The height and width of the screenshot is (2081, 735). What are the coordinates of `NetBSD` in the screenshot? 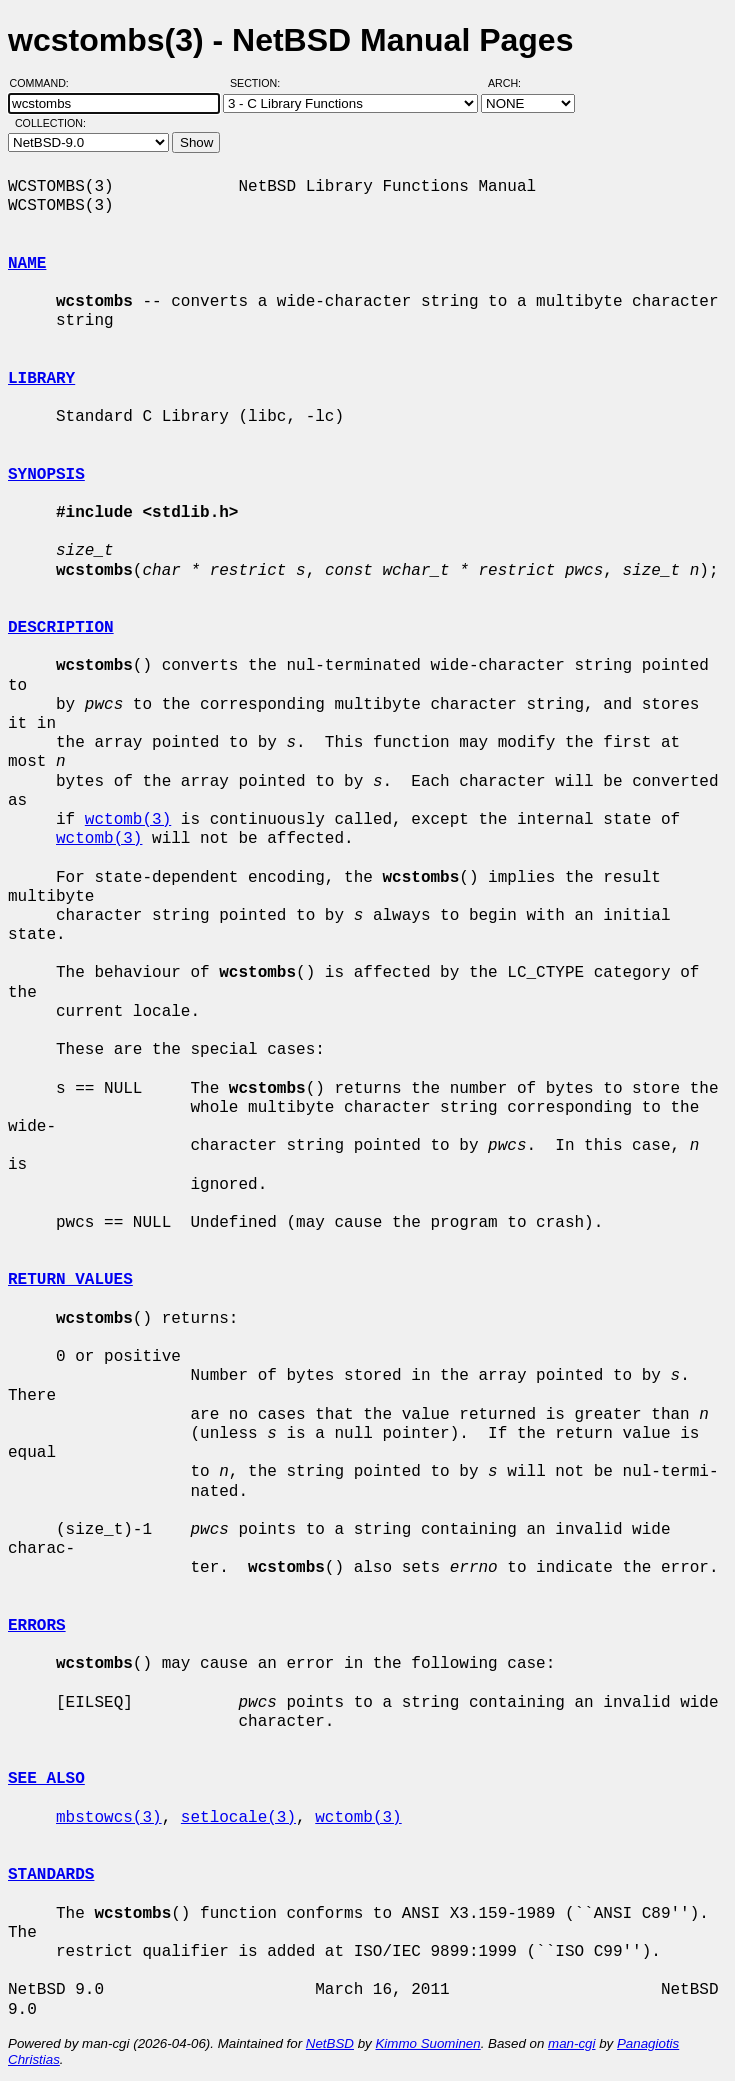 It's located at (330, 2043).